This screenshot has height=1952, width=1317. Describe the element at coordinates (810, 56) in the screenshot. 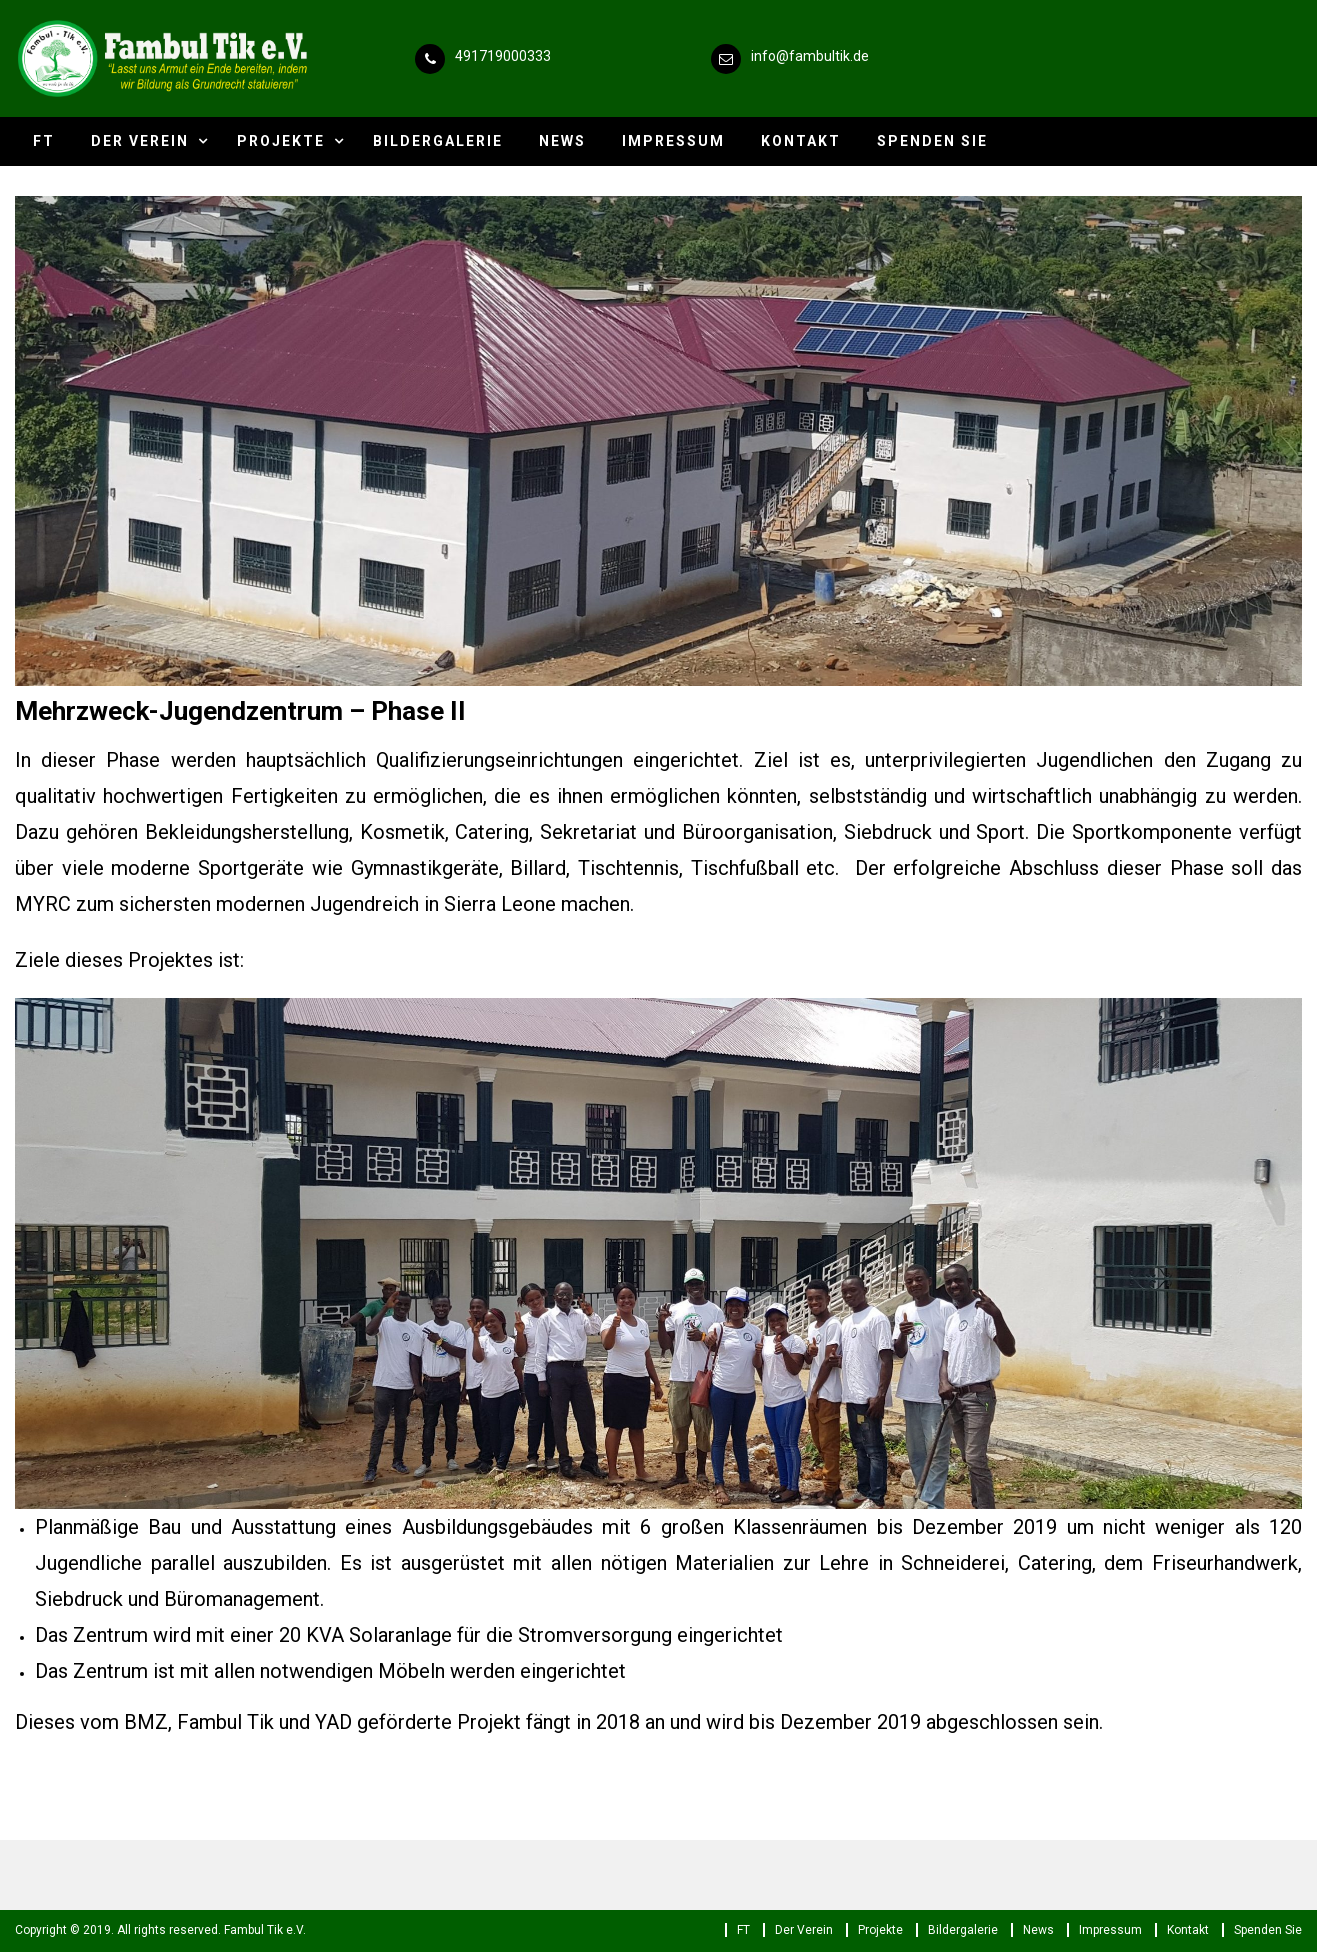

I see `info@fambultik.de` at that location.